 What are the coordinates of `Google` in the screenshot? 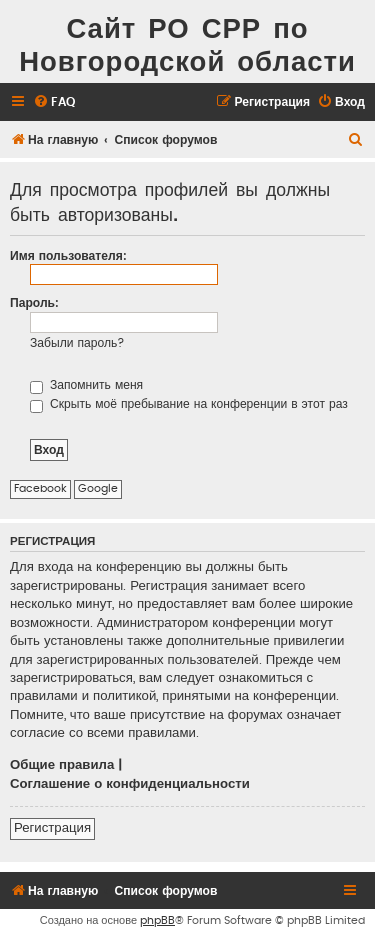 It's located at (98, 488).